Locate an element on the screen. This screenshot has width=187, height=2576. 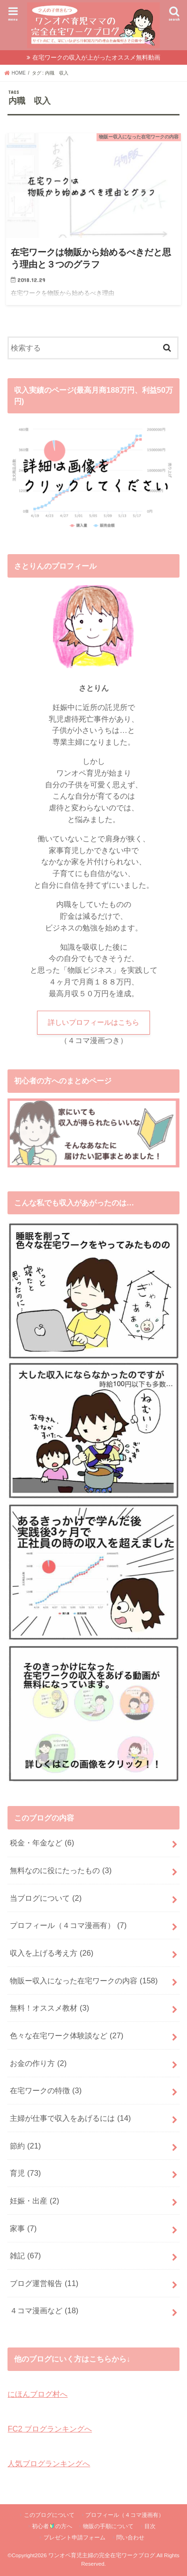
詳しいプロフィールはこちら is located at coordinates (93, 1022).